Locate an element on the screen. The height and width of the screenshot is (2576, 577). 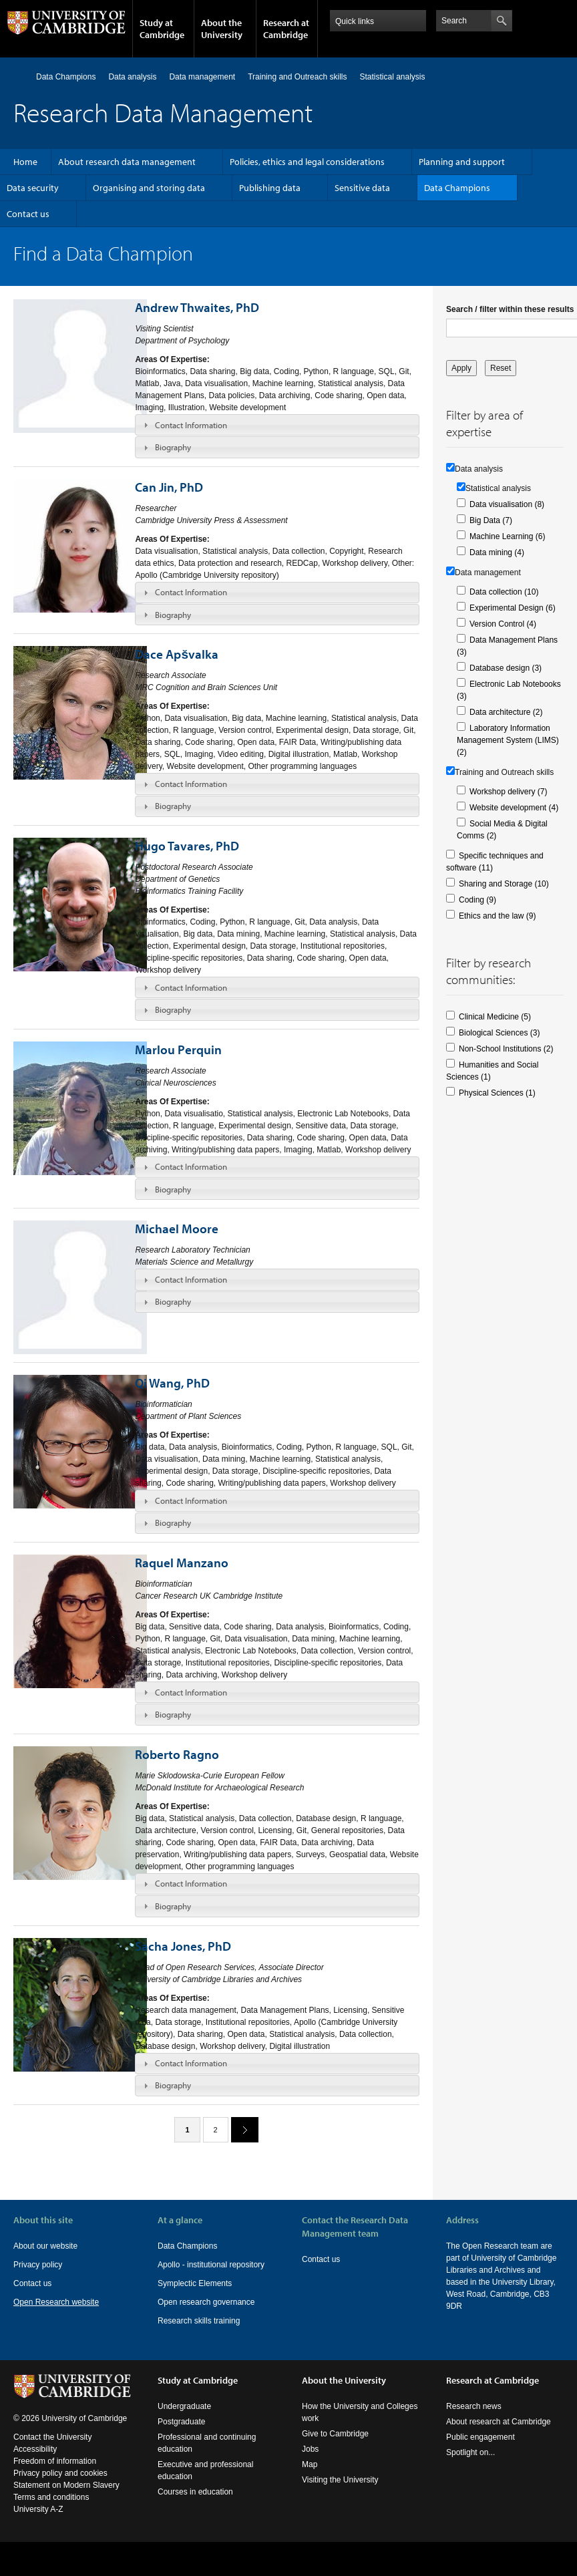
Map is located at coordinates (309, 2464).